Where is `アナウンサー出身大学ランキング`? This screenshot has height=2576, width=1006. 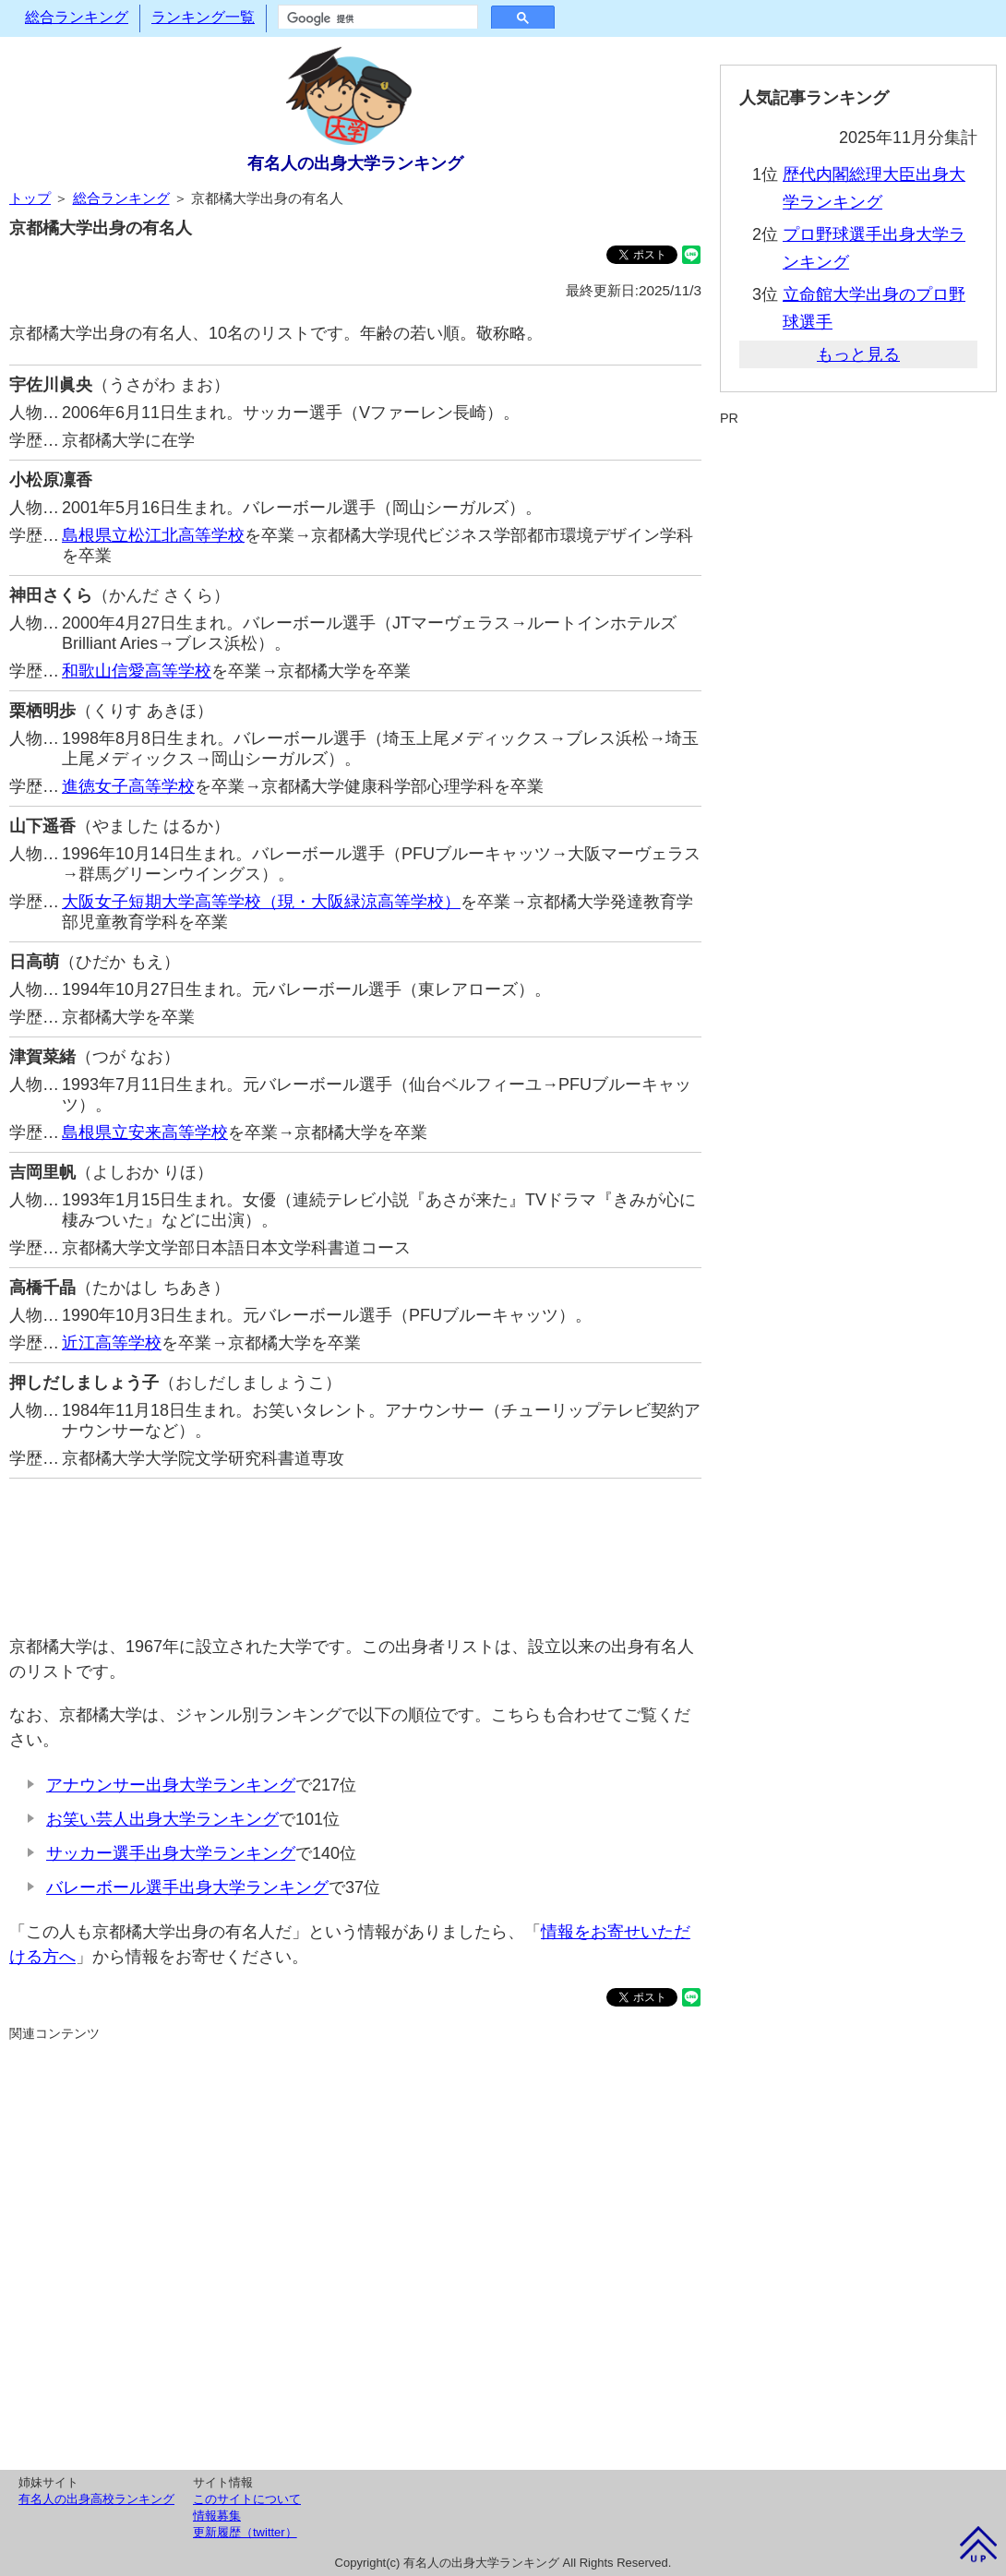 アナウンサー出身大学ランキング is located at coordinates (170, 1785).